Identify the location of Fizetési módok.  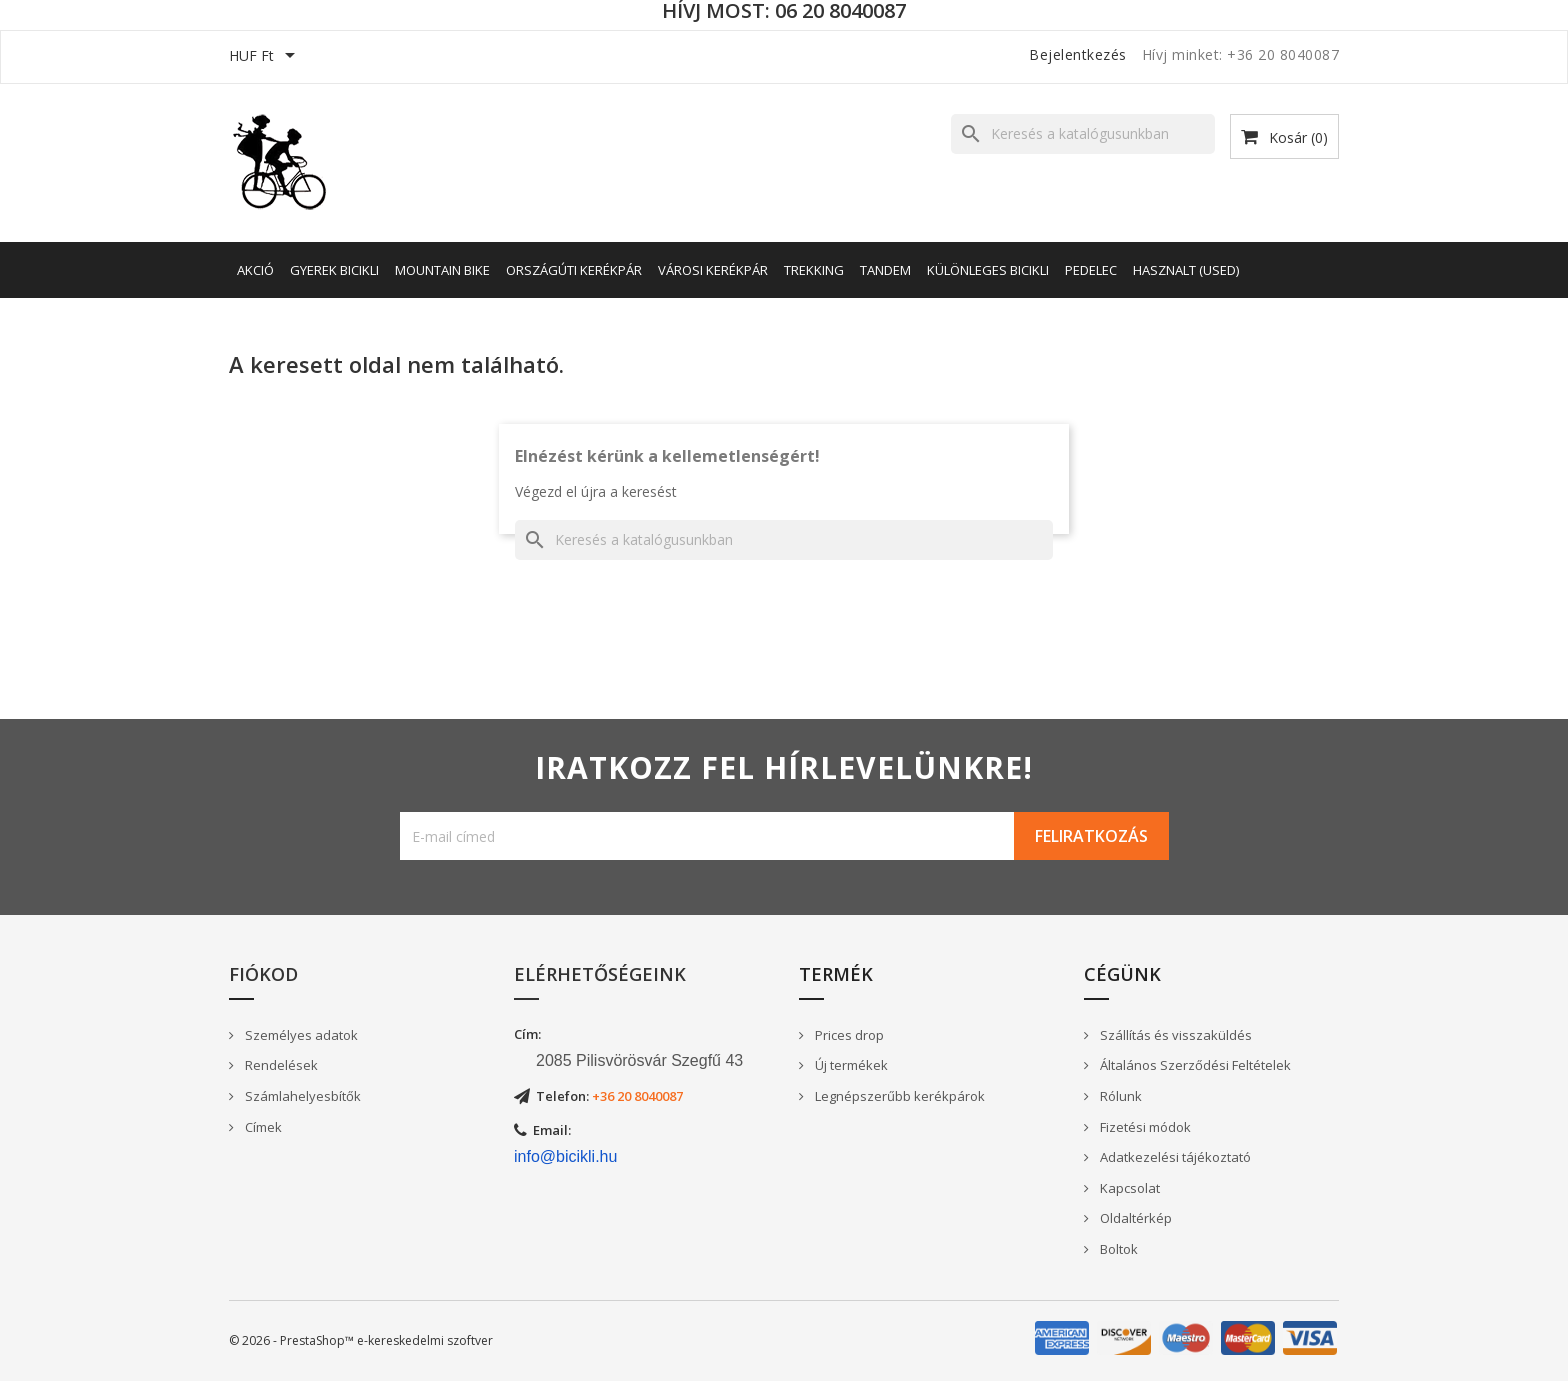
(1144, 1127).